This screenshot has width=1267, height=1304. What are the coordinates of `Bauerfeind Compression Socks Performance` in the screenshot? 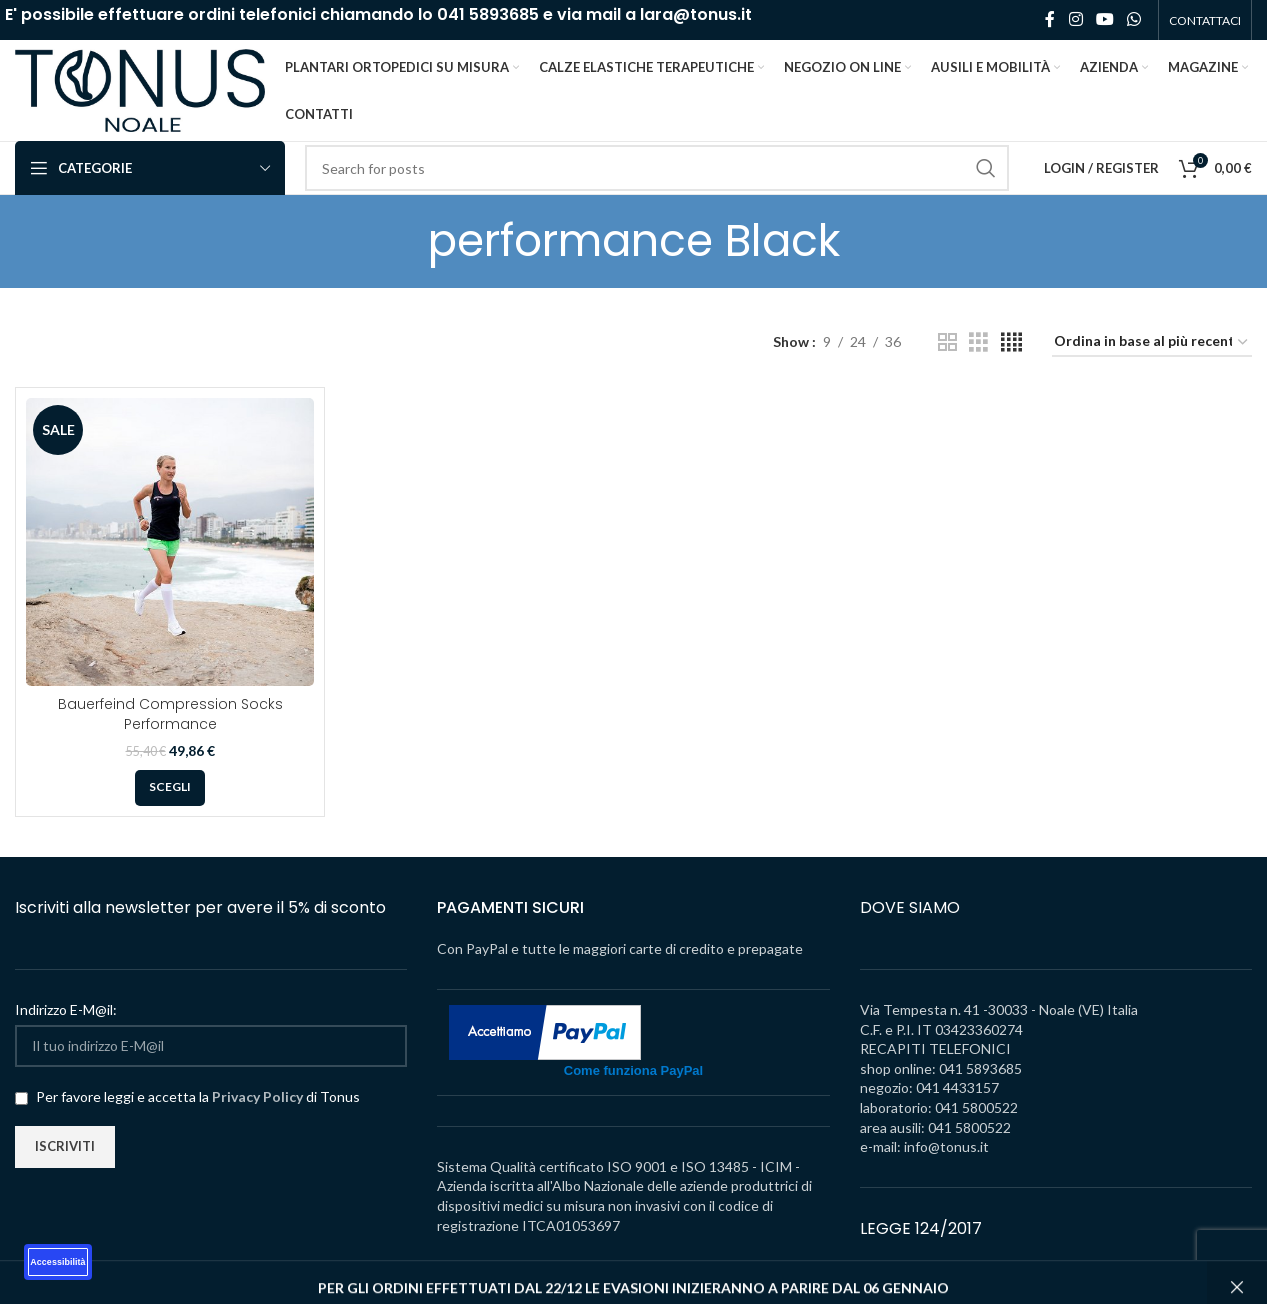 It's located at (170, 718).